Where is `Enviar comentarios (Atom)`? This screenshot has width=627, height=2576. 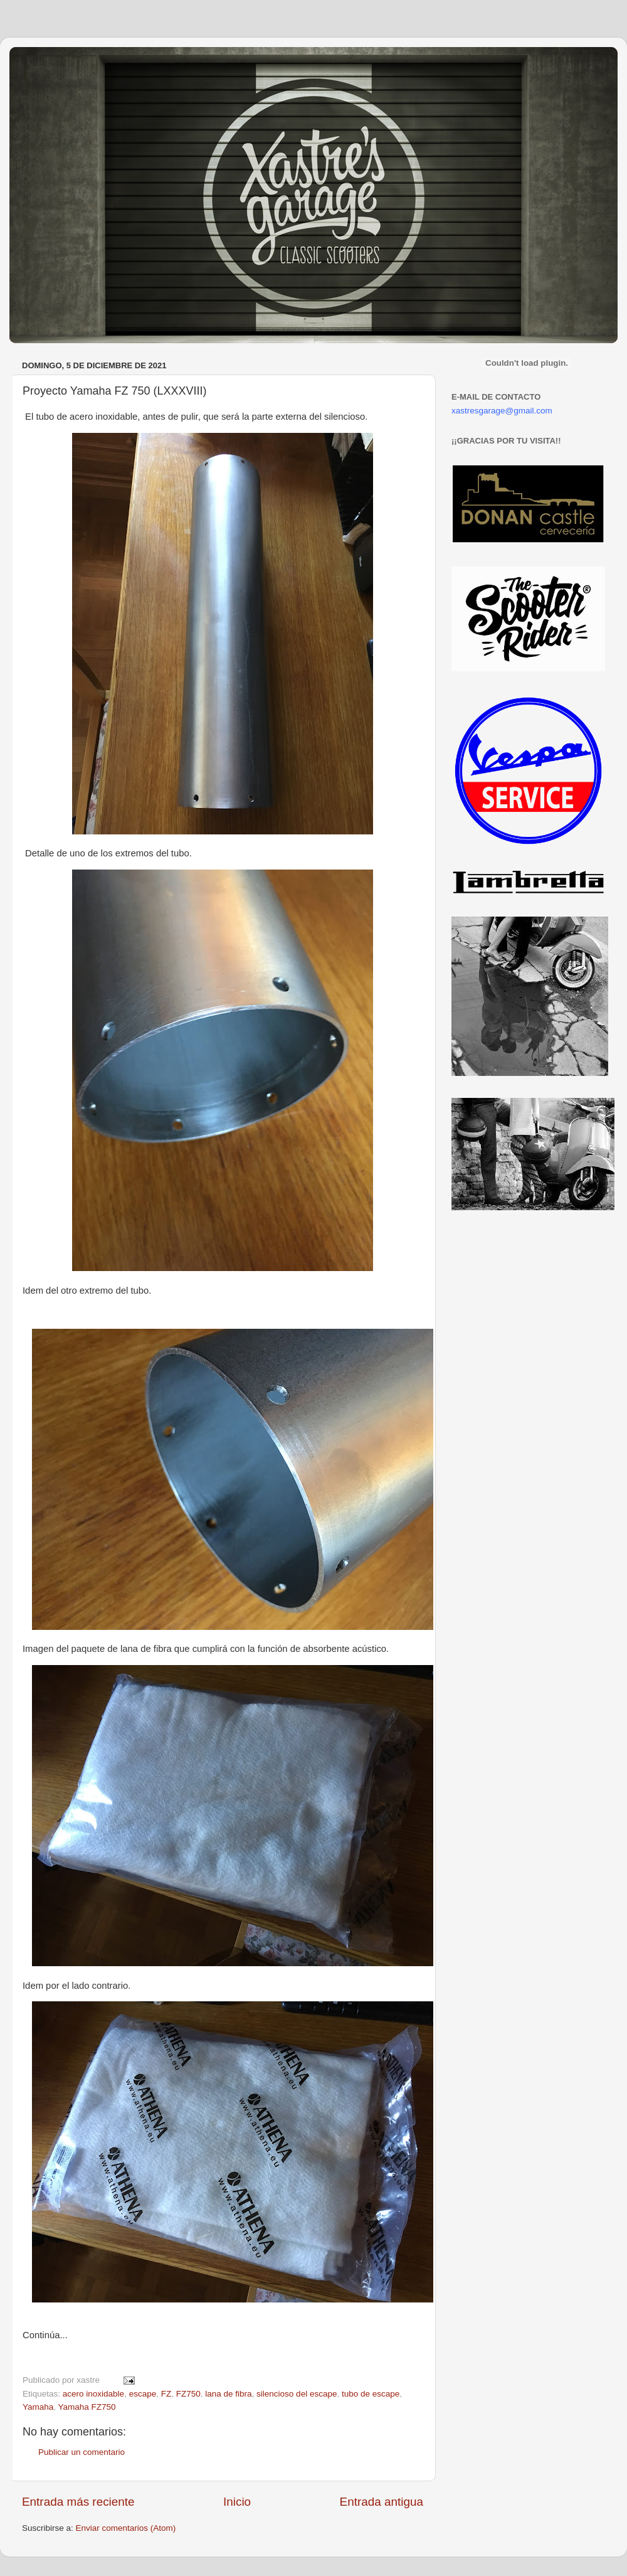 Enviar comentarios (Atom) is located at coordinates (126, 2528).